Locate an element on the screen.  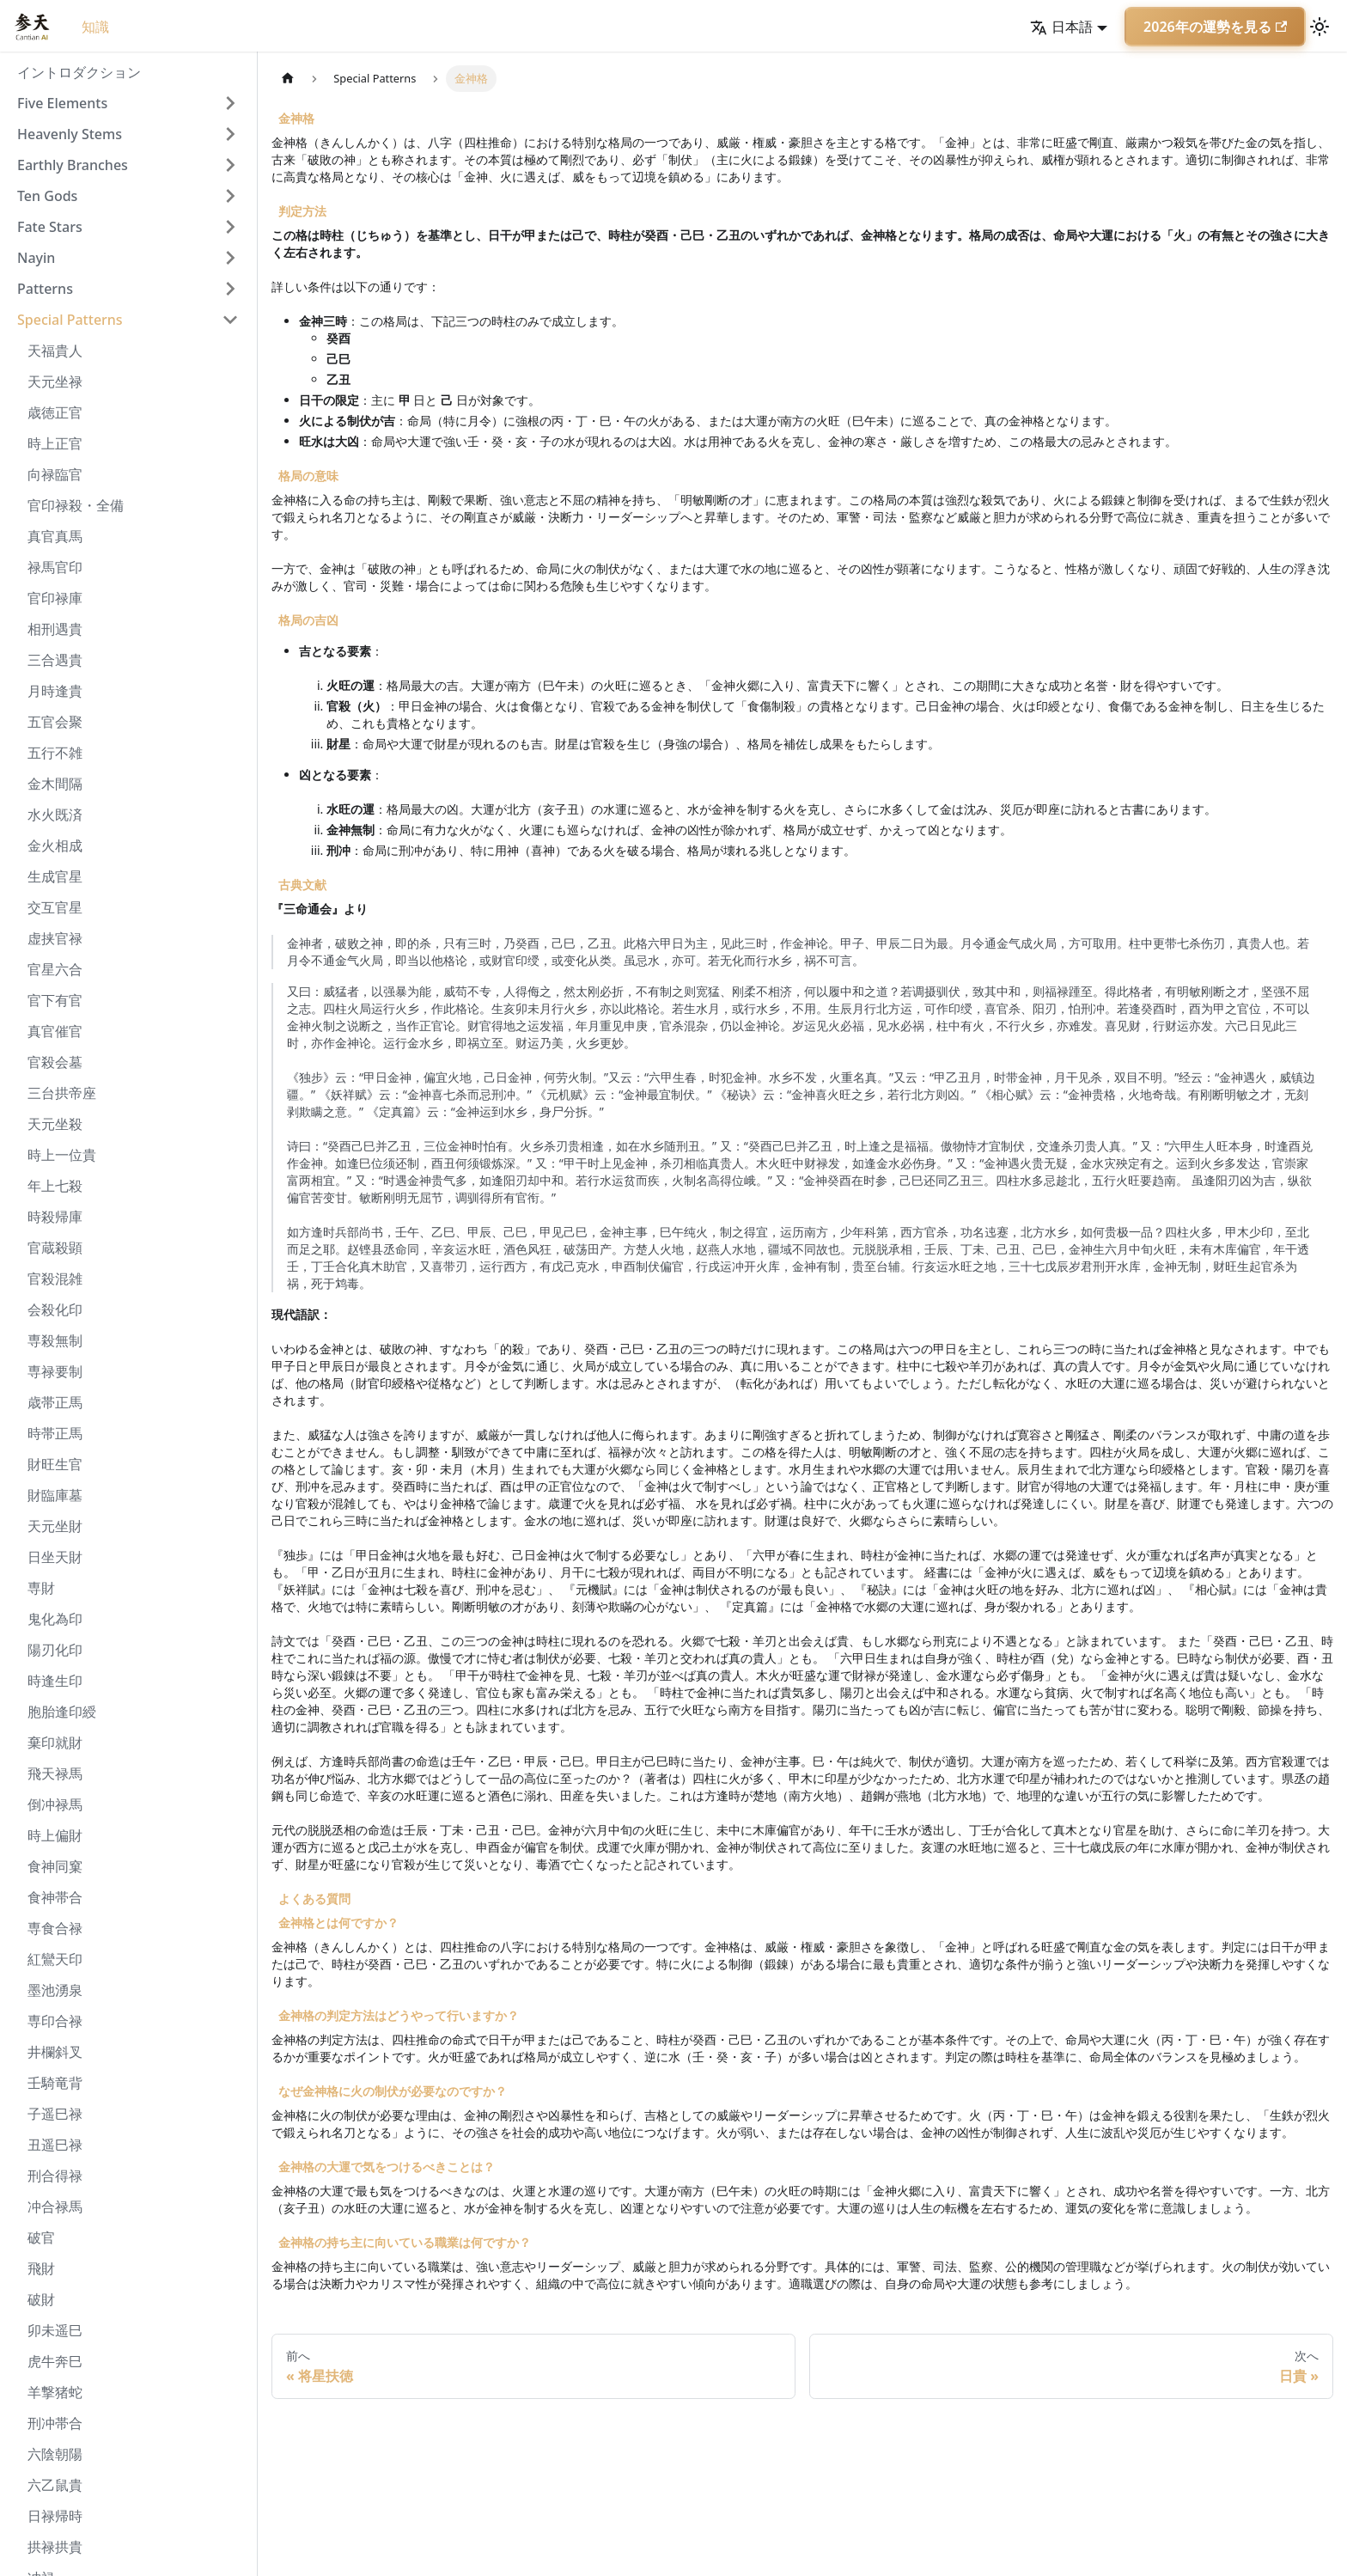
刑合得禄 is located at coordinates (54, 2175).